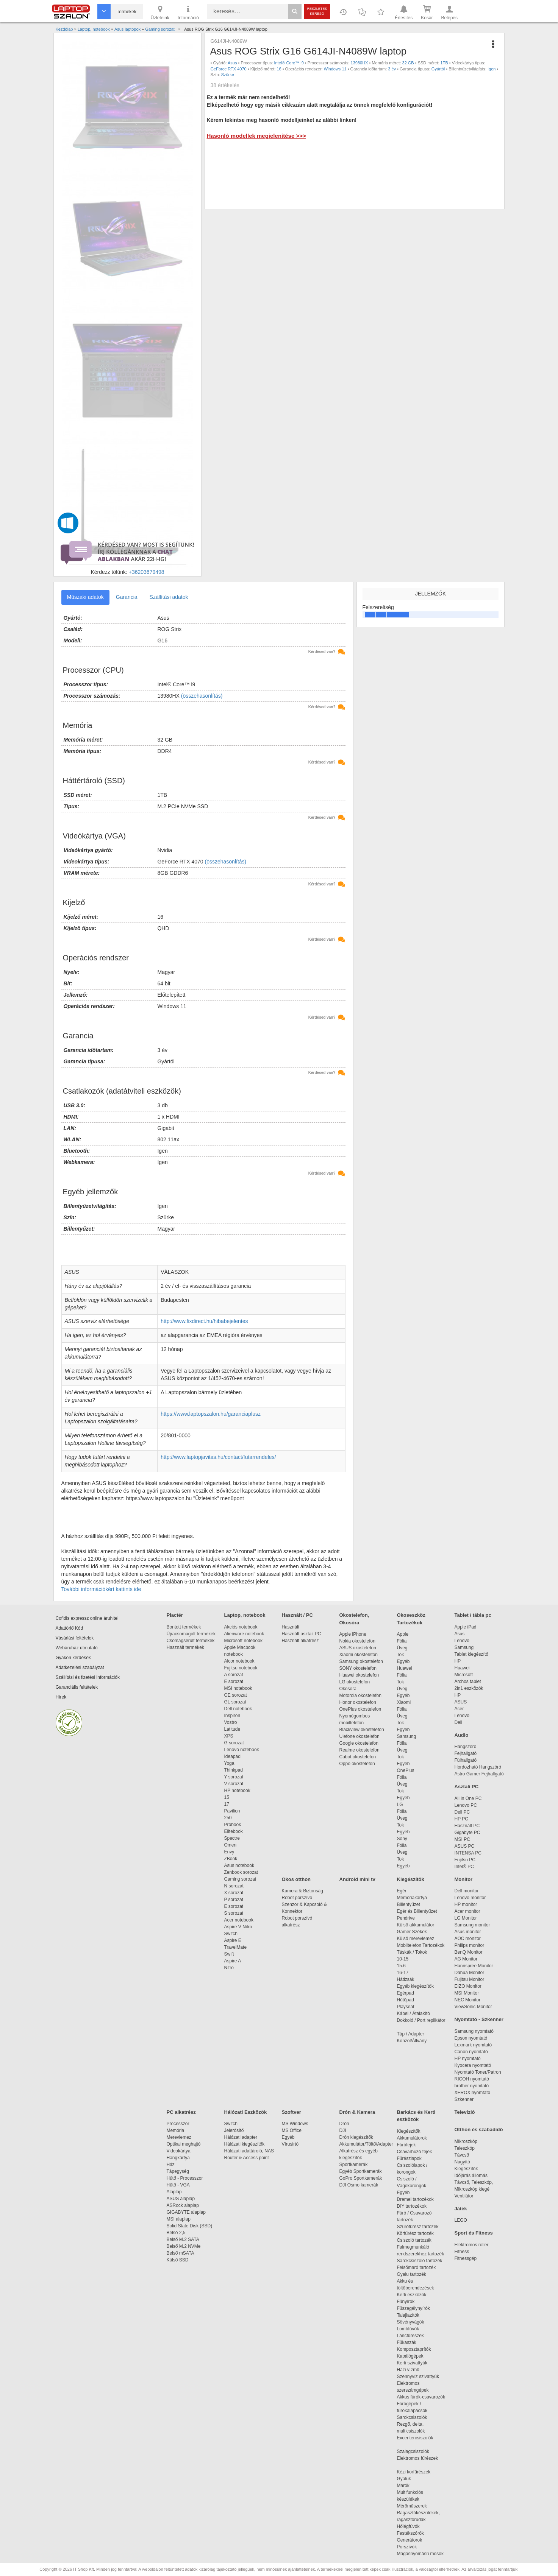  Describe the element at coordinates (185, 2178) in the screenshot. I see `Hűtő - Processzor` at that location.